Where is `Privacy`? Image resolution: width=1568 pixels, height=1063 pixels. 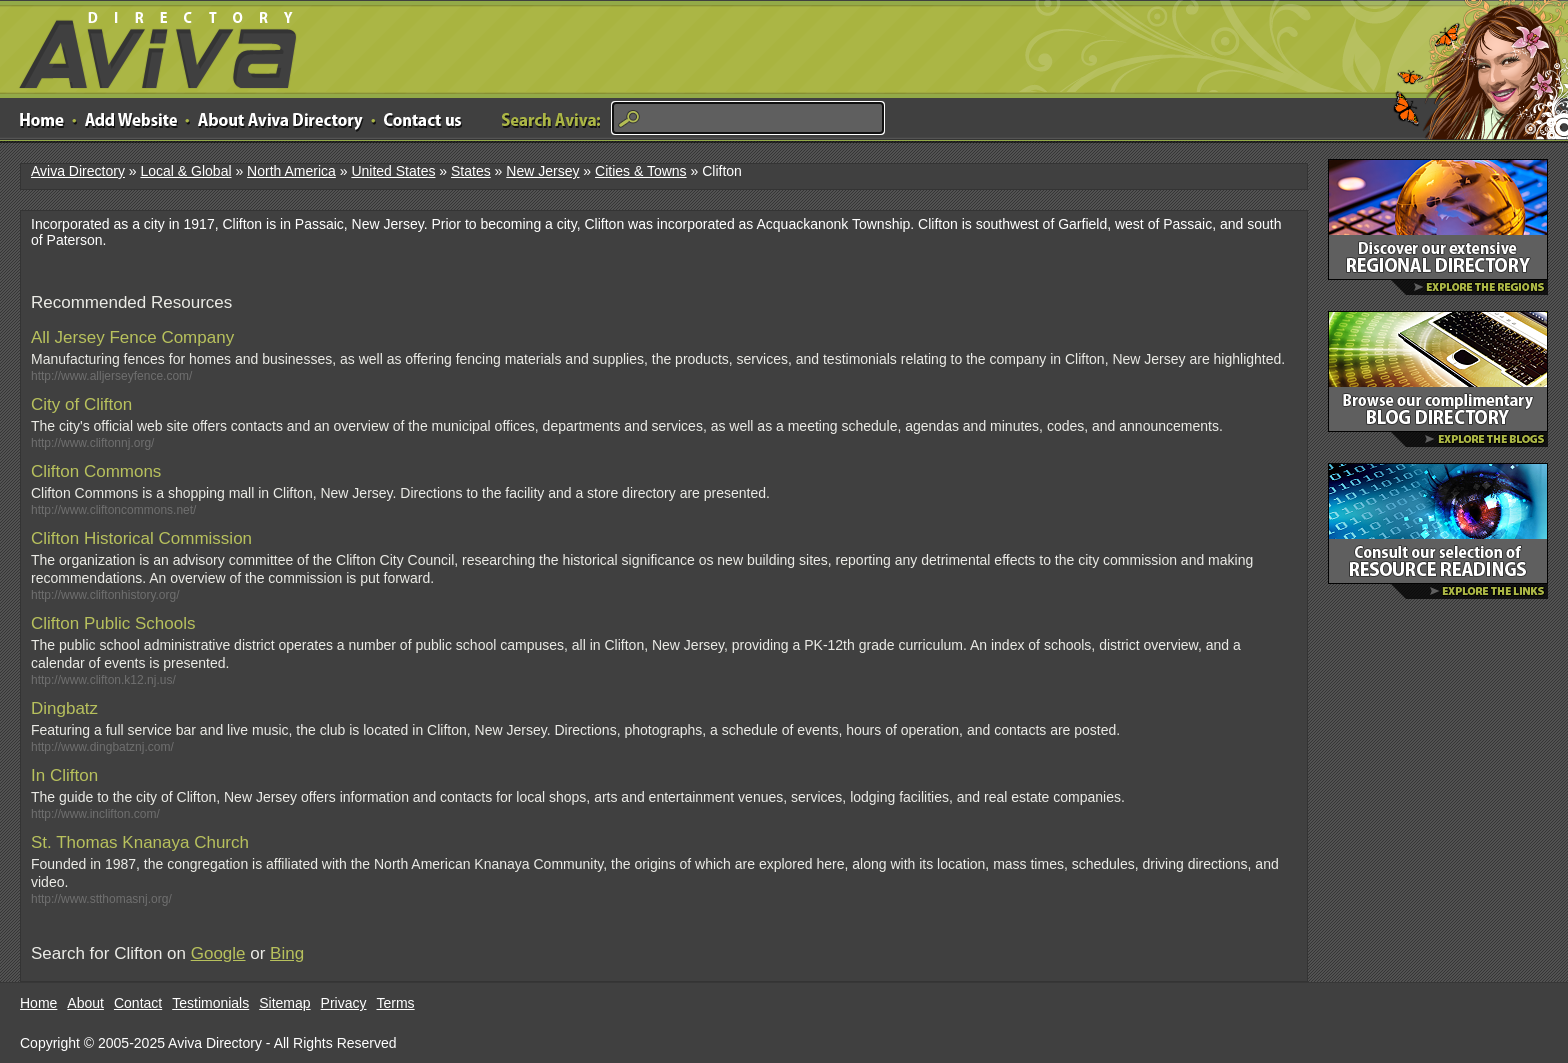
Privacy is located at coordinates (344, 1003).